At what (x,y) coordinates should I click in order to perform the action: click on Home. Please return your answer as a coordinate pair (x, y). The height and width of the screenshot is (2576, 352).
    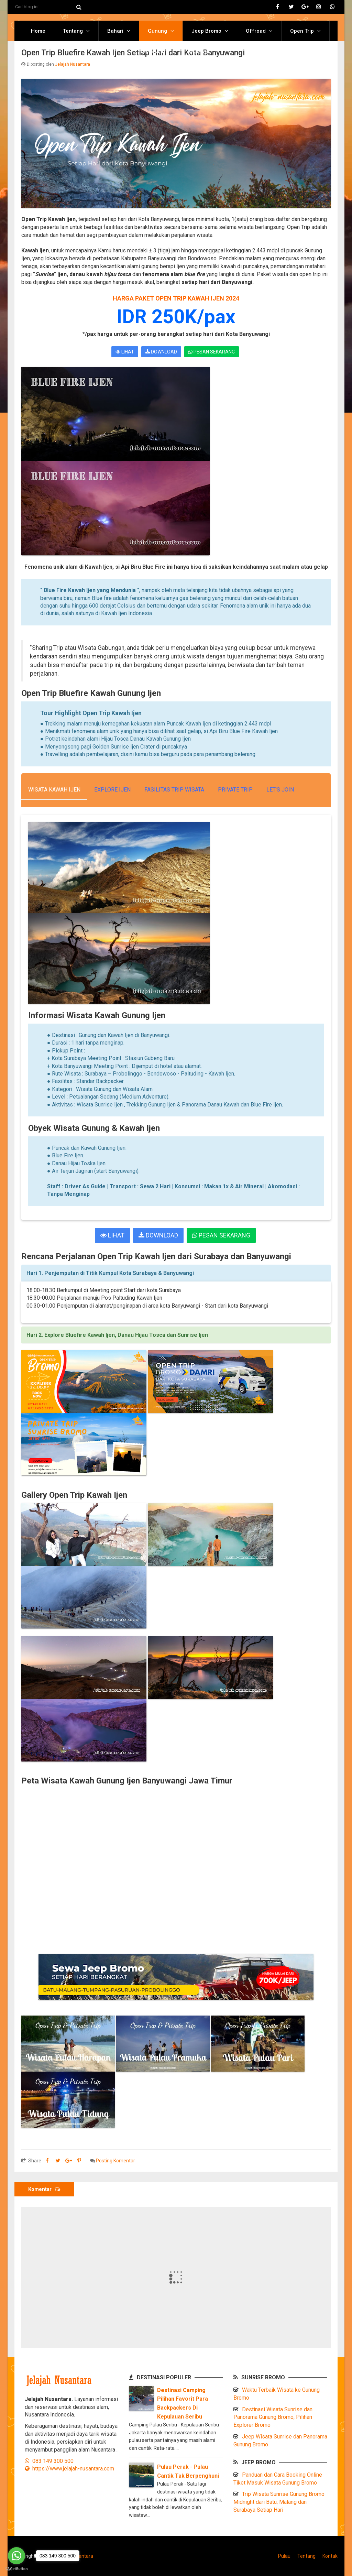
    Looking at the image, I should click on (38, 31).